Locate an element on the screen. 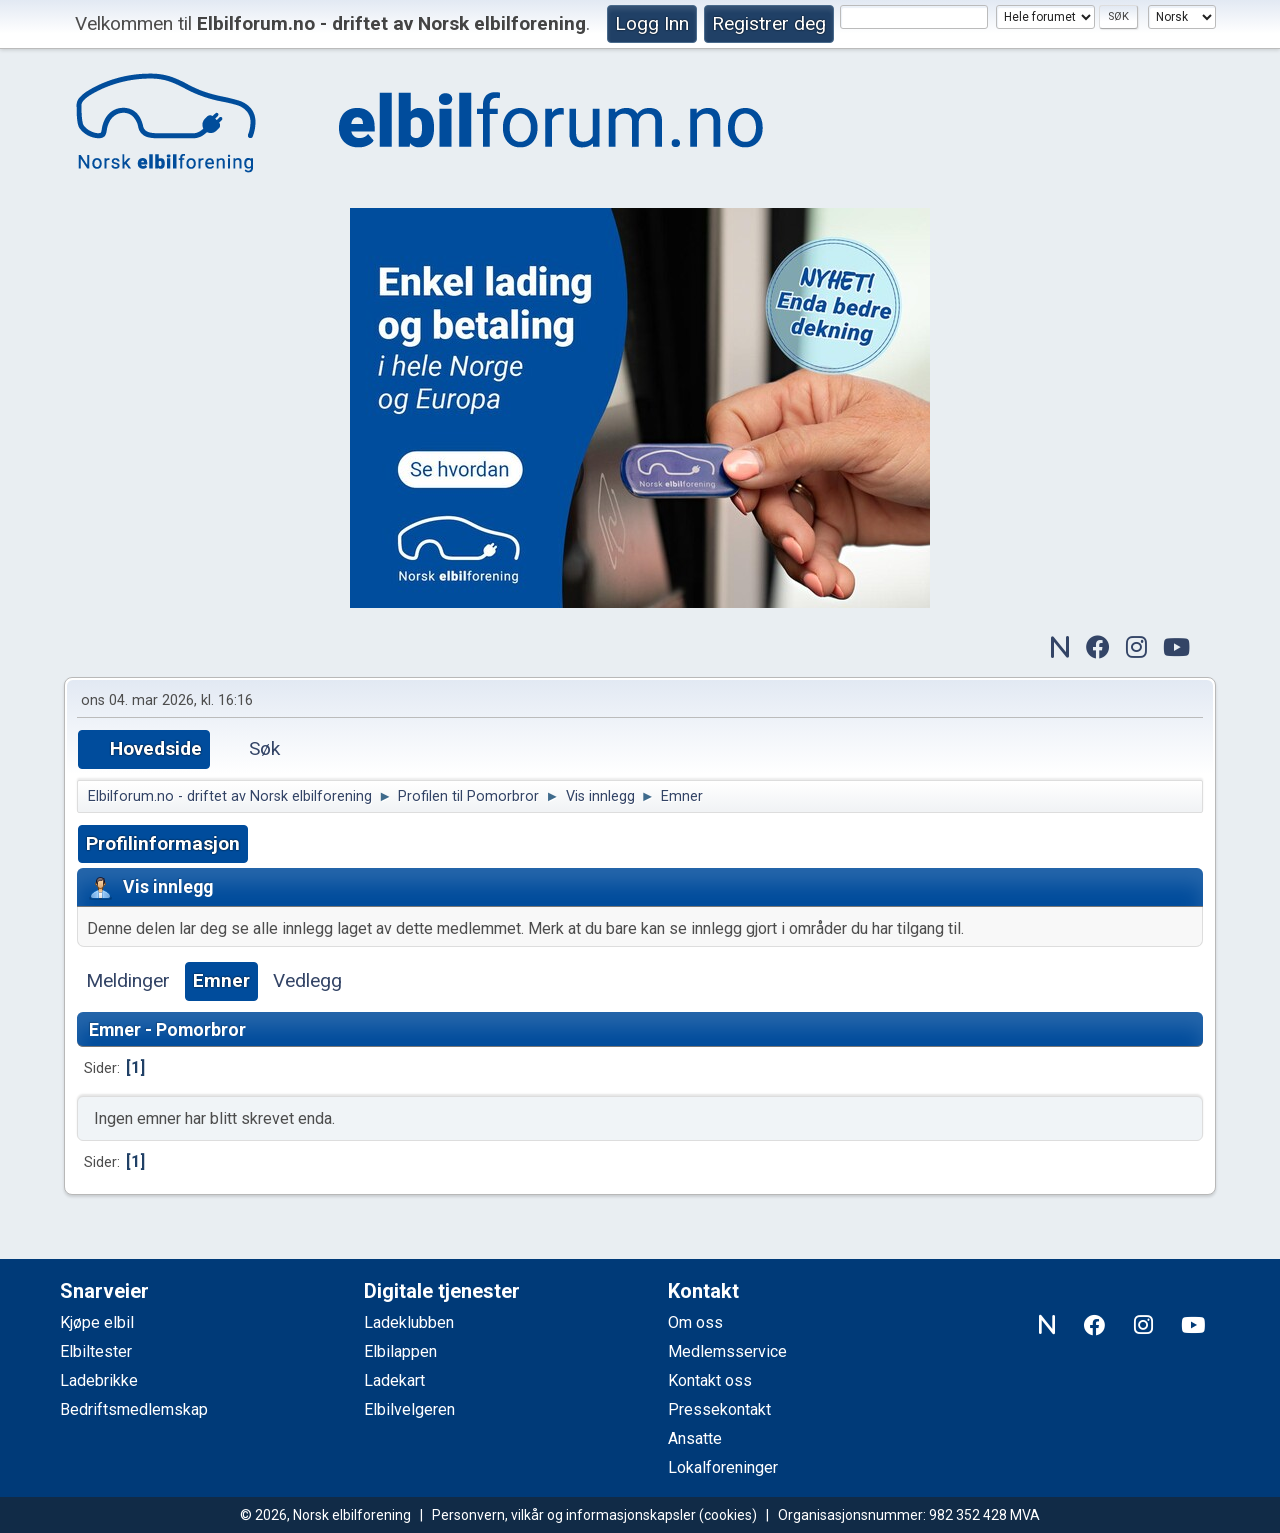 This screenshot has width=1280, height=1533. Ladeklubben is located at coordinates (409, 1322).